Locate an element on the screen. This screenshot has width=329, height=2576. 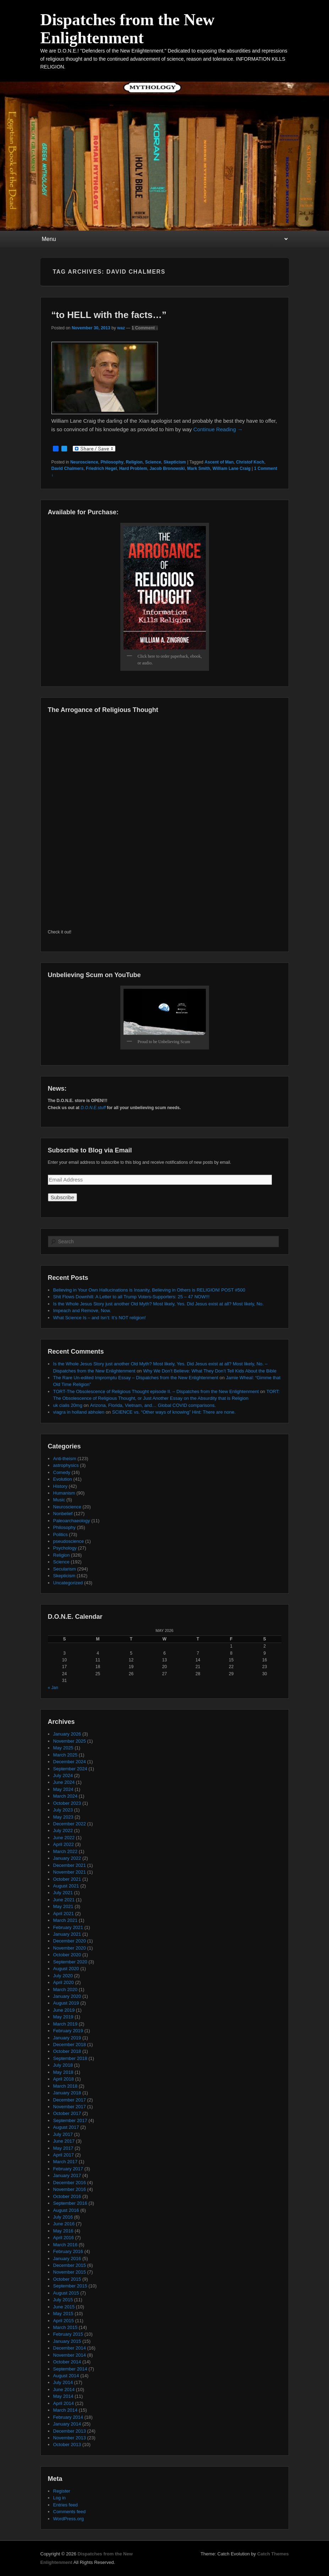
March 2020 is located at coordinates (65, 1989).